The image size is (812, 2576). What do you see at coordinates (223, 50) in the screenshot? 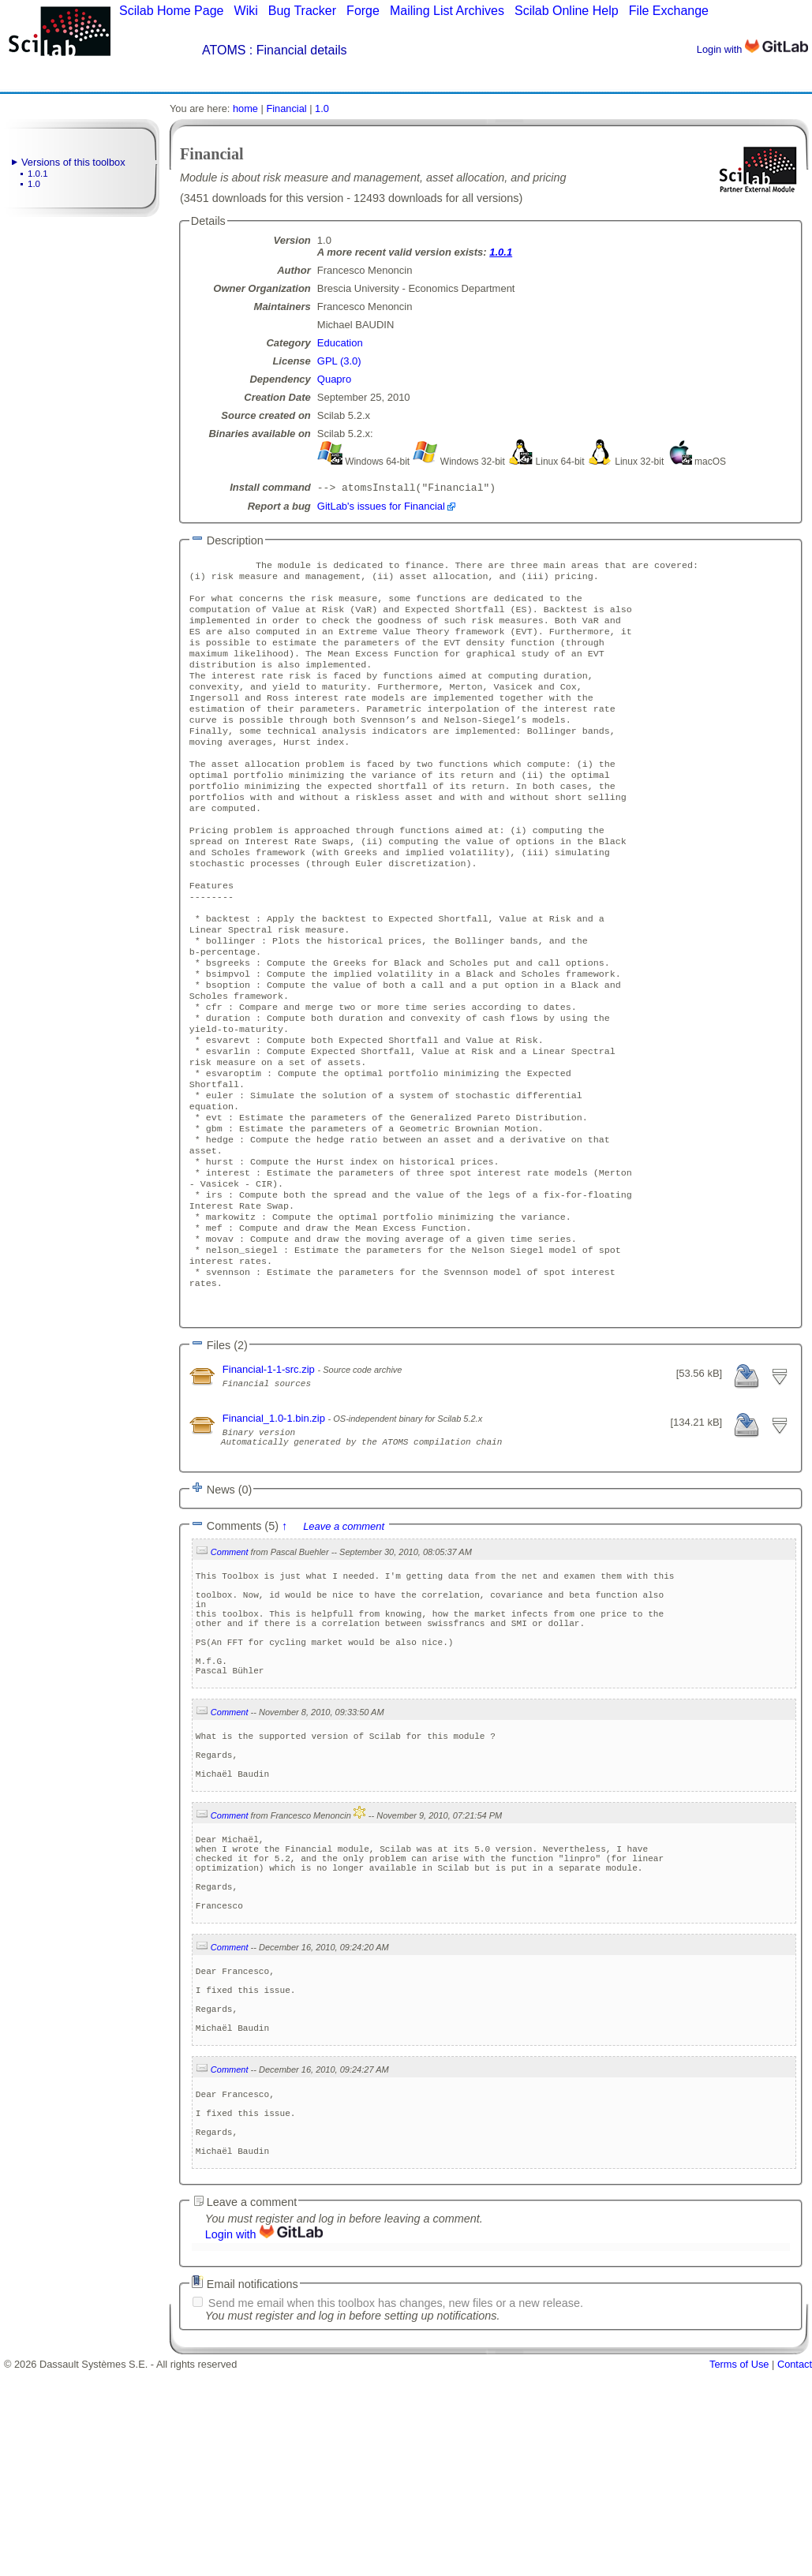
I see `ATOMS` at bounding box center [223, 50].